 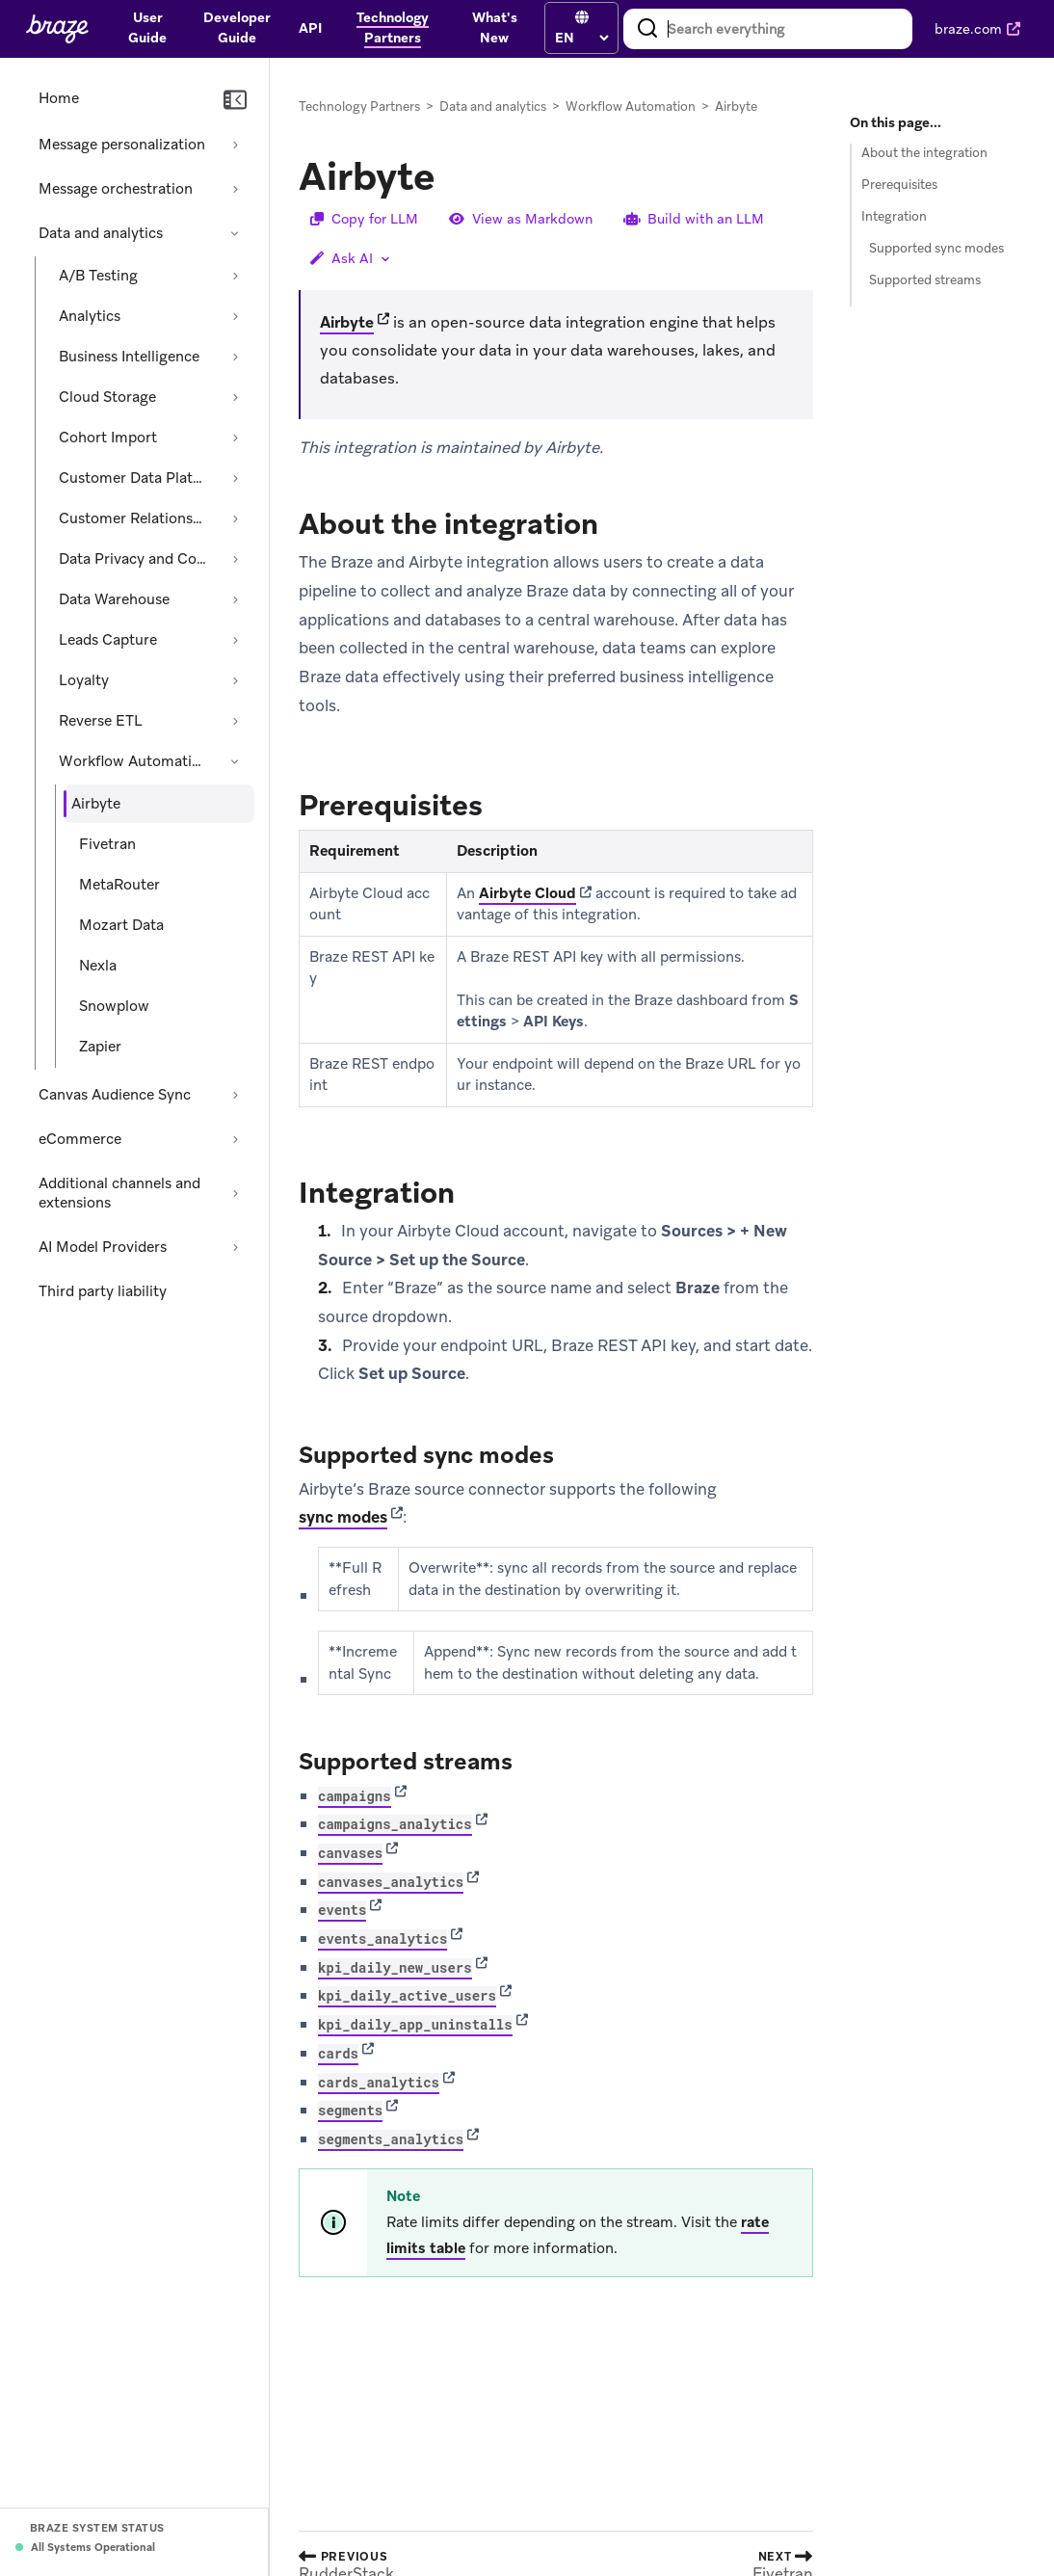 I want to click on sync modes, so click(x=343, y=1517).